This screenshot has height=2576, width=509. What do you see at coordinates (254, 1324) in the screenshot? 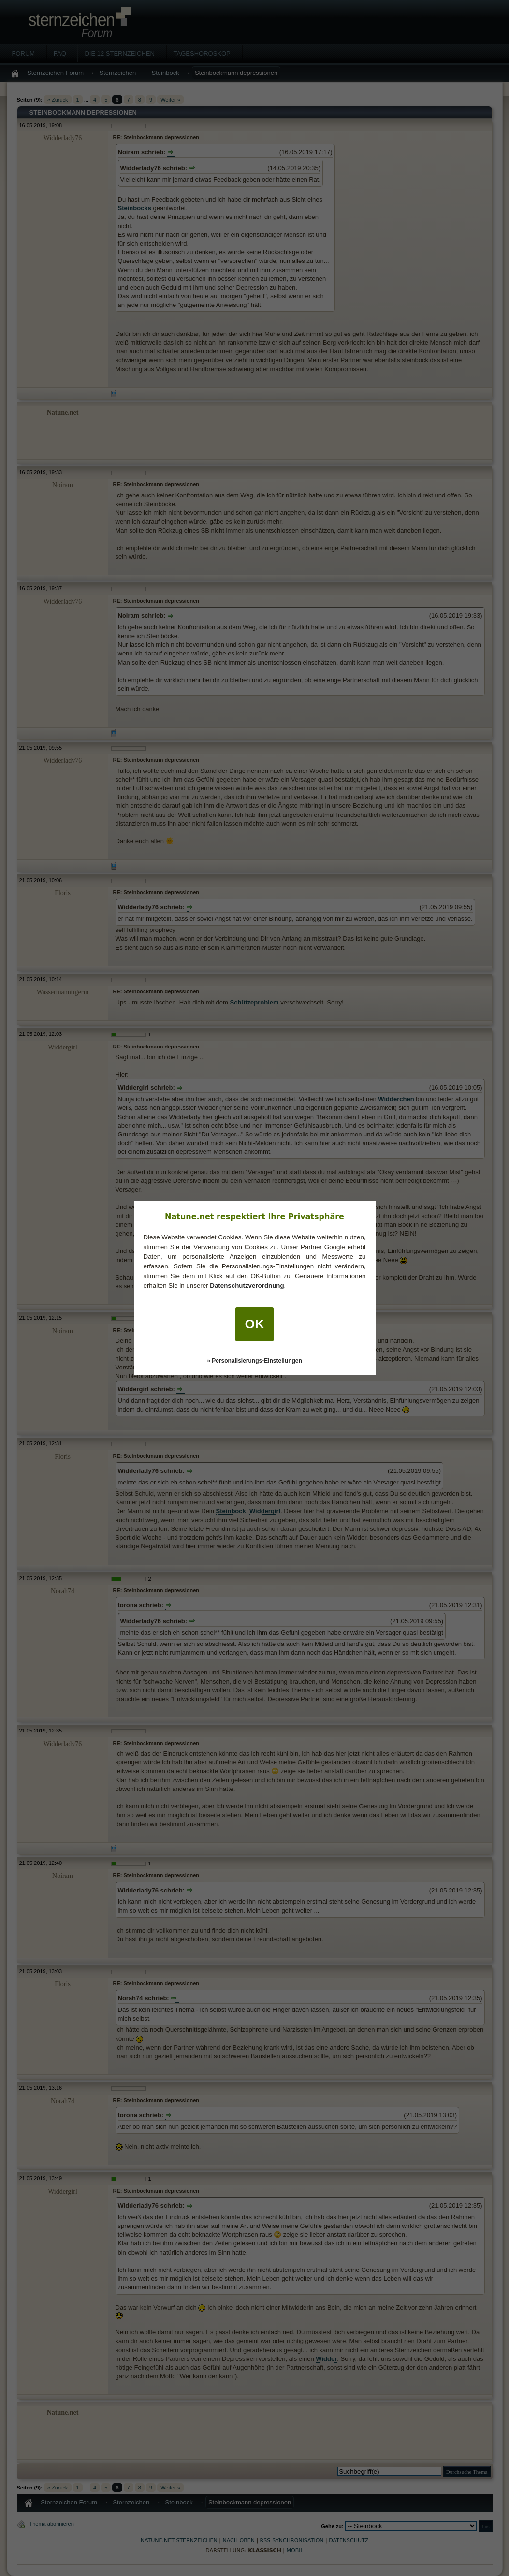
I see `OK` at bounding box center [254, 1324].